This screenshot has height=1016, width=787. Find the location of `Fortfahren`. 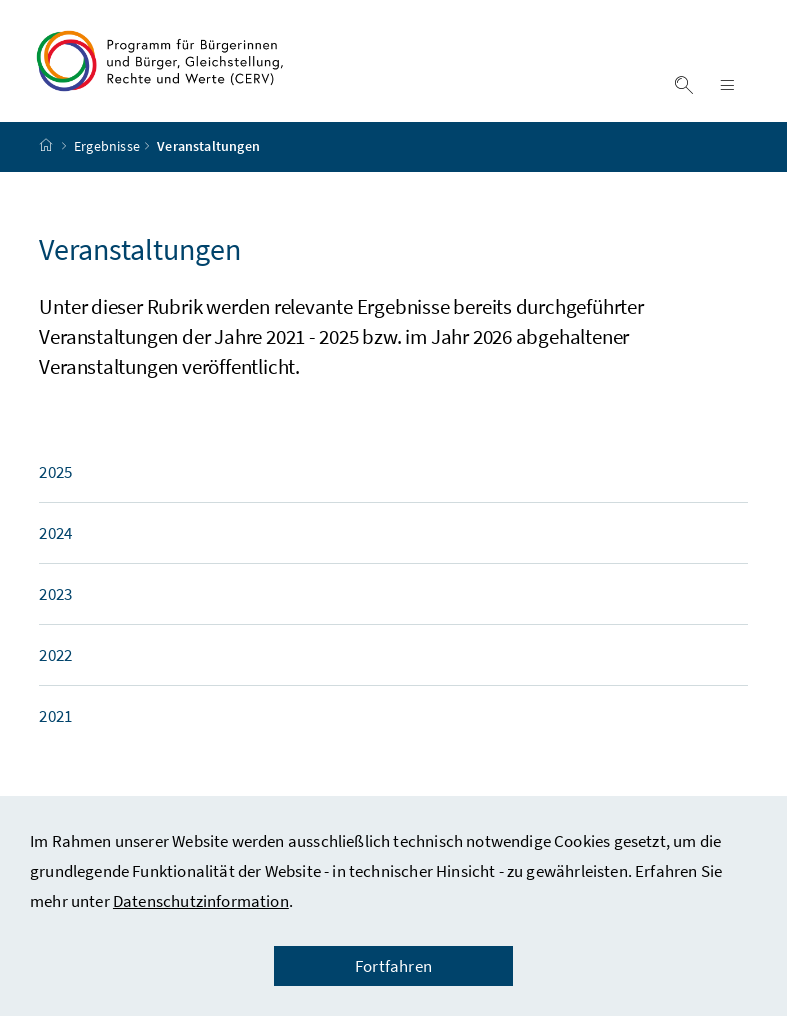

Fortfahren is located at coordinates (393, 966).